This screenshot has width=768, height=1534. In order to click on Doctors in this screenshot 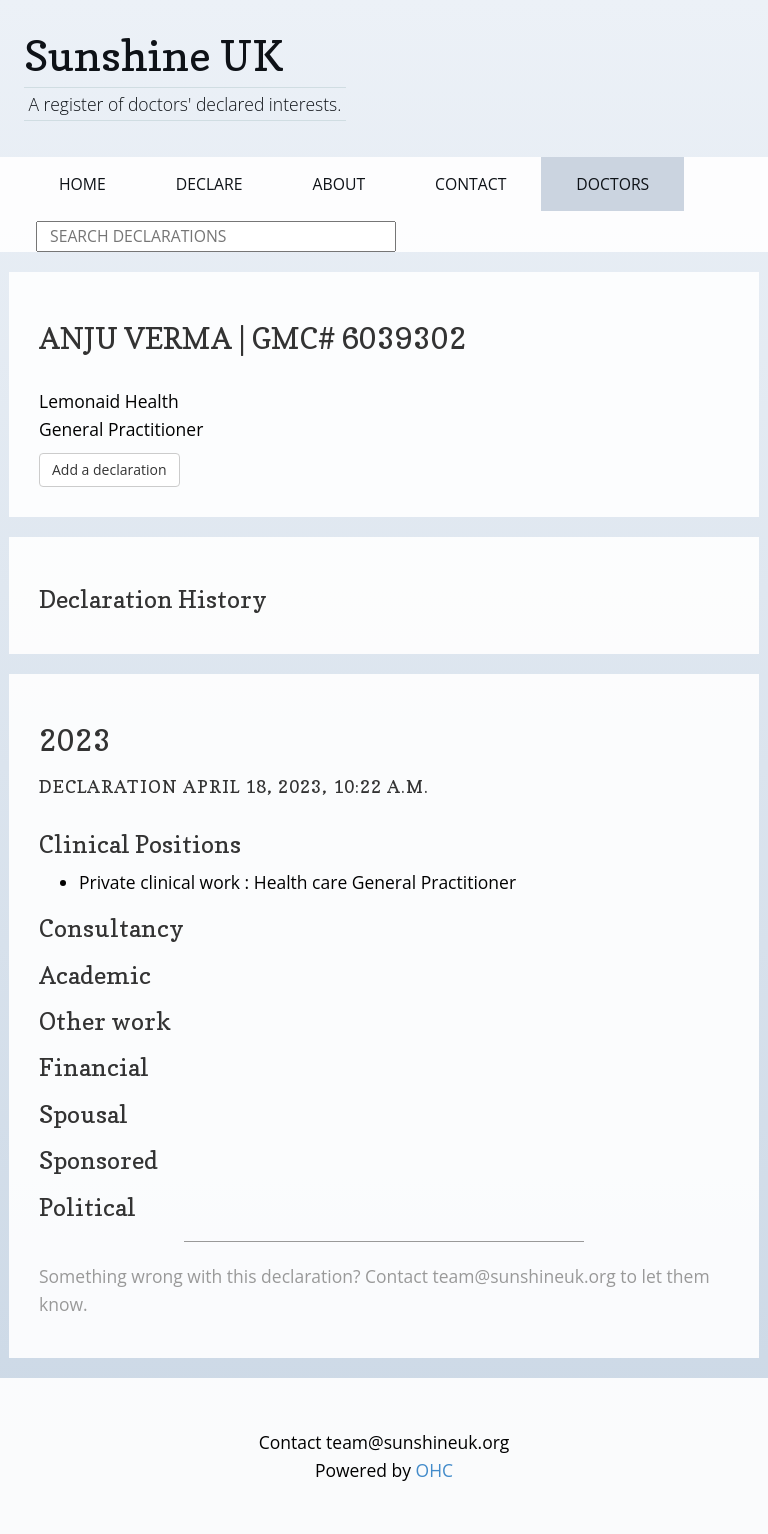, I will do `click(612, 184)`.